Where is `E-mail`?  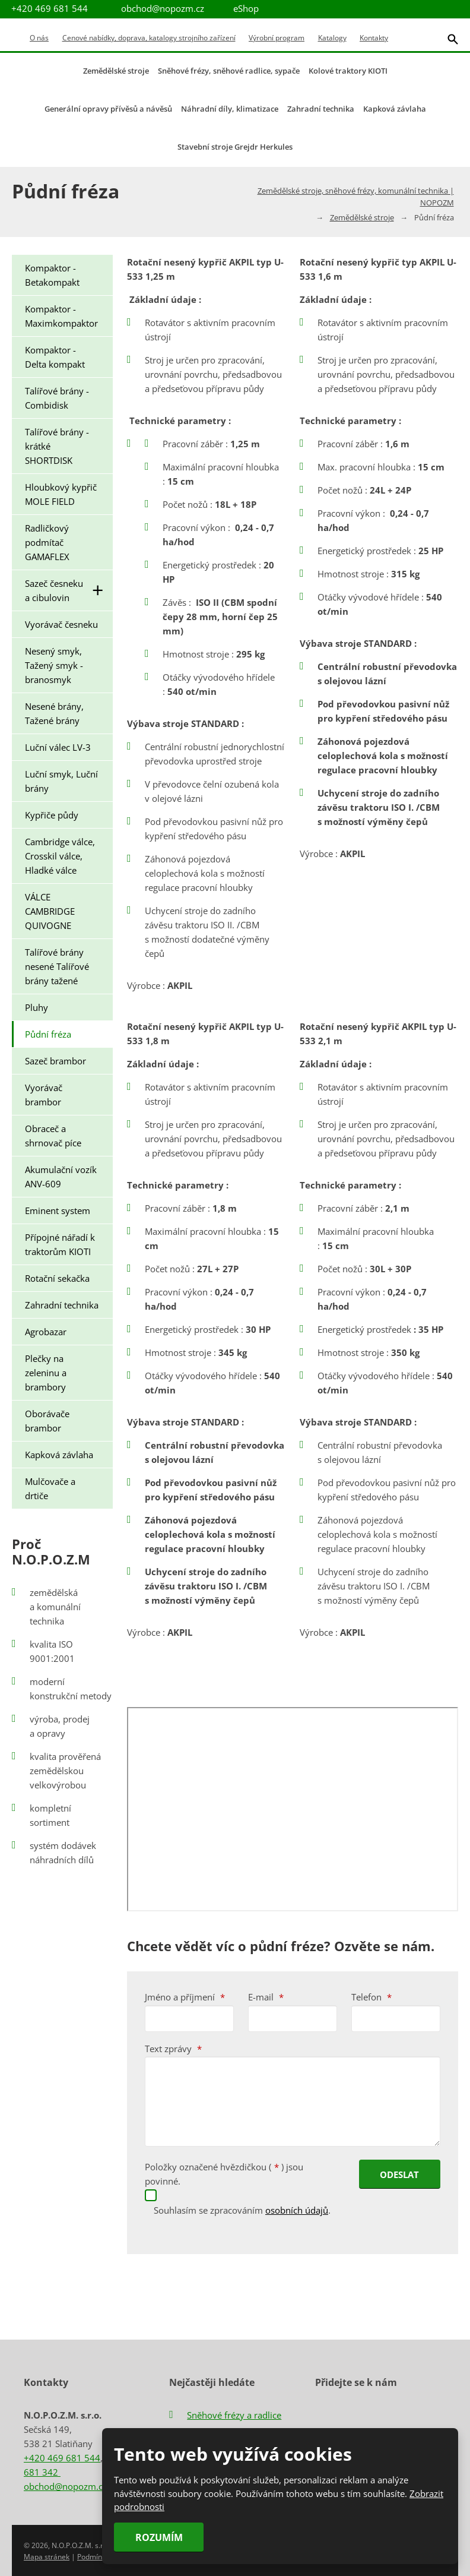 E-mail is located at coordinates (266, 1997).